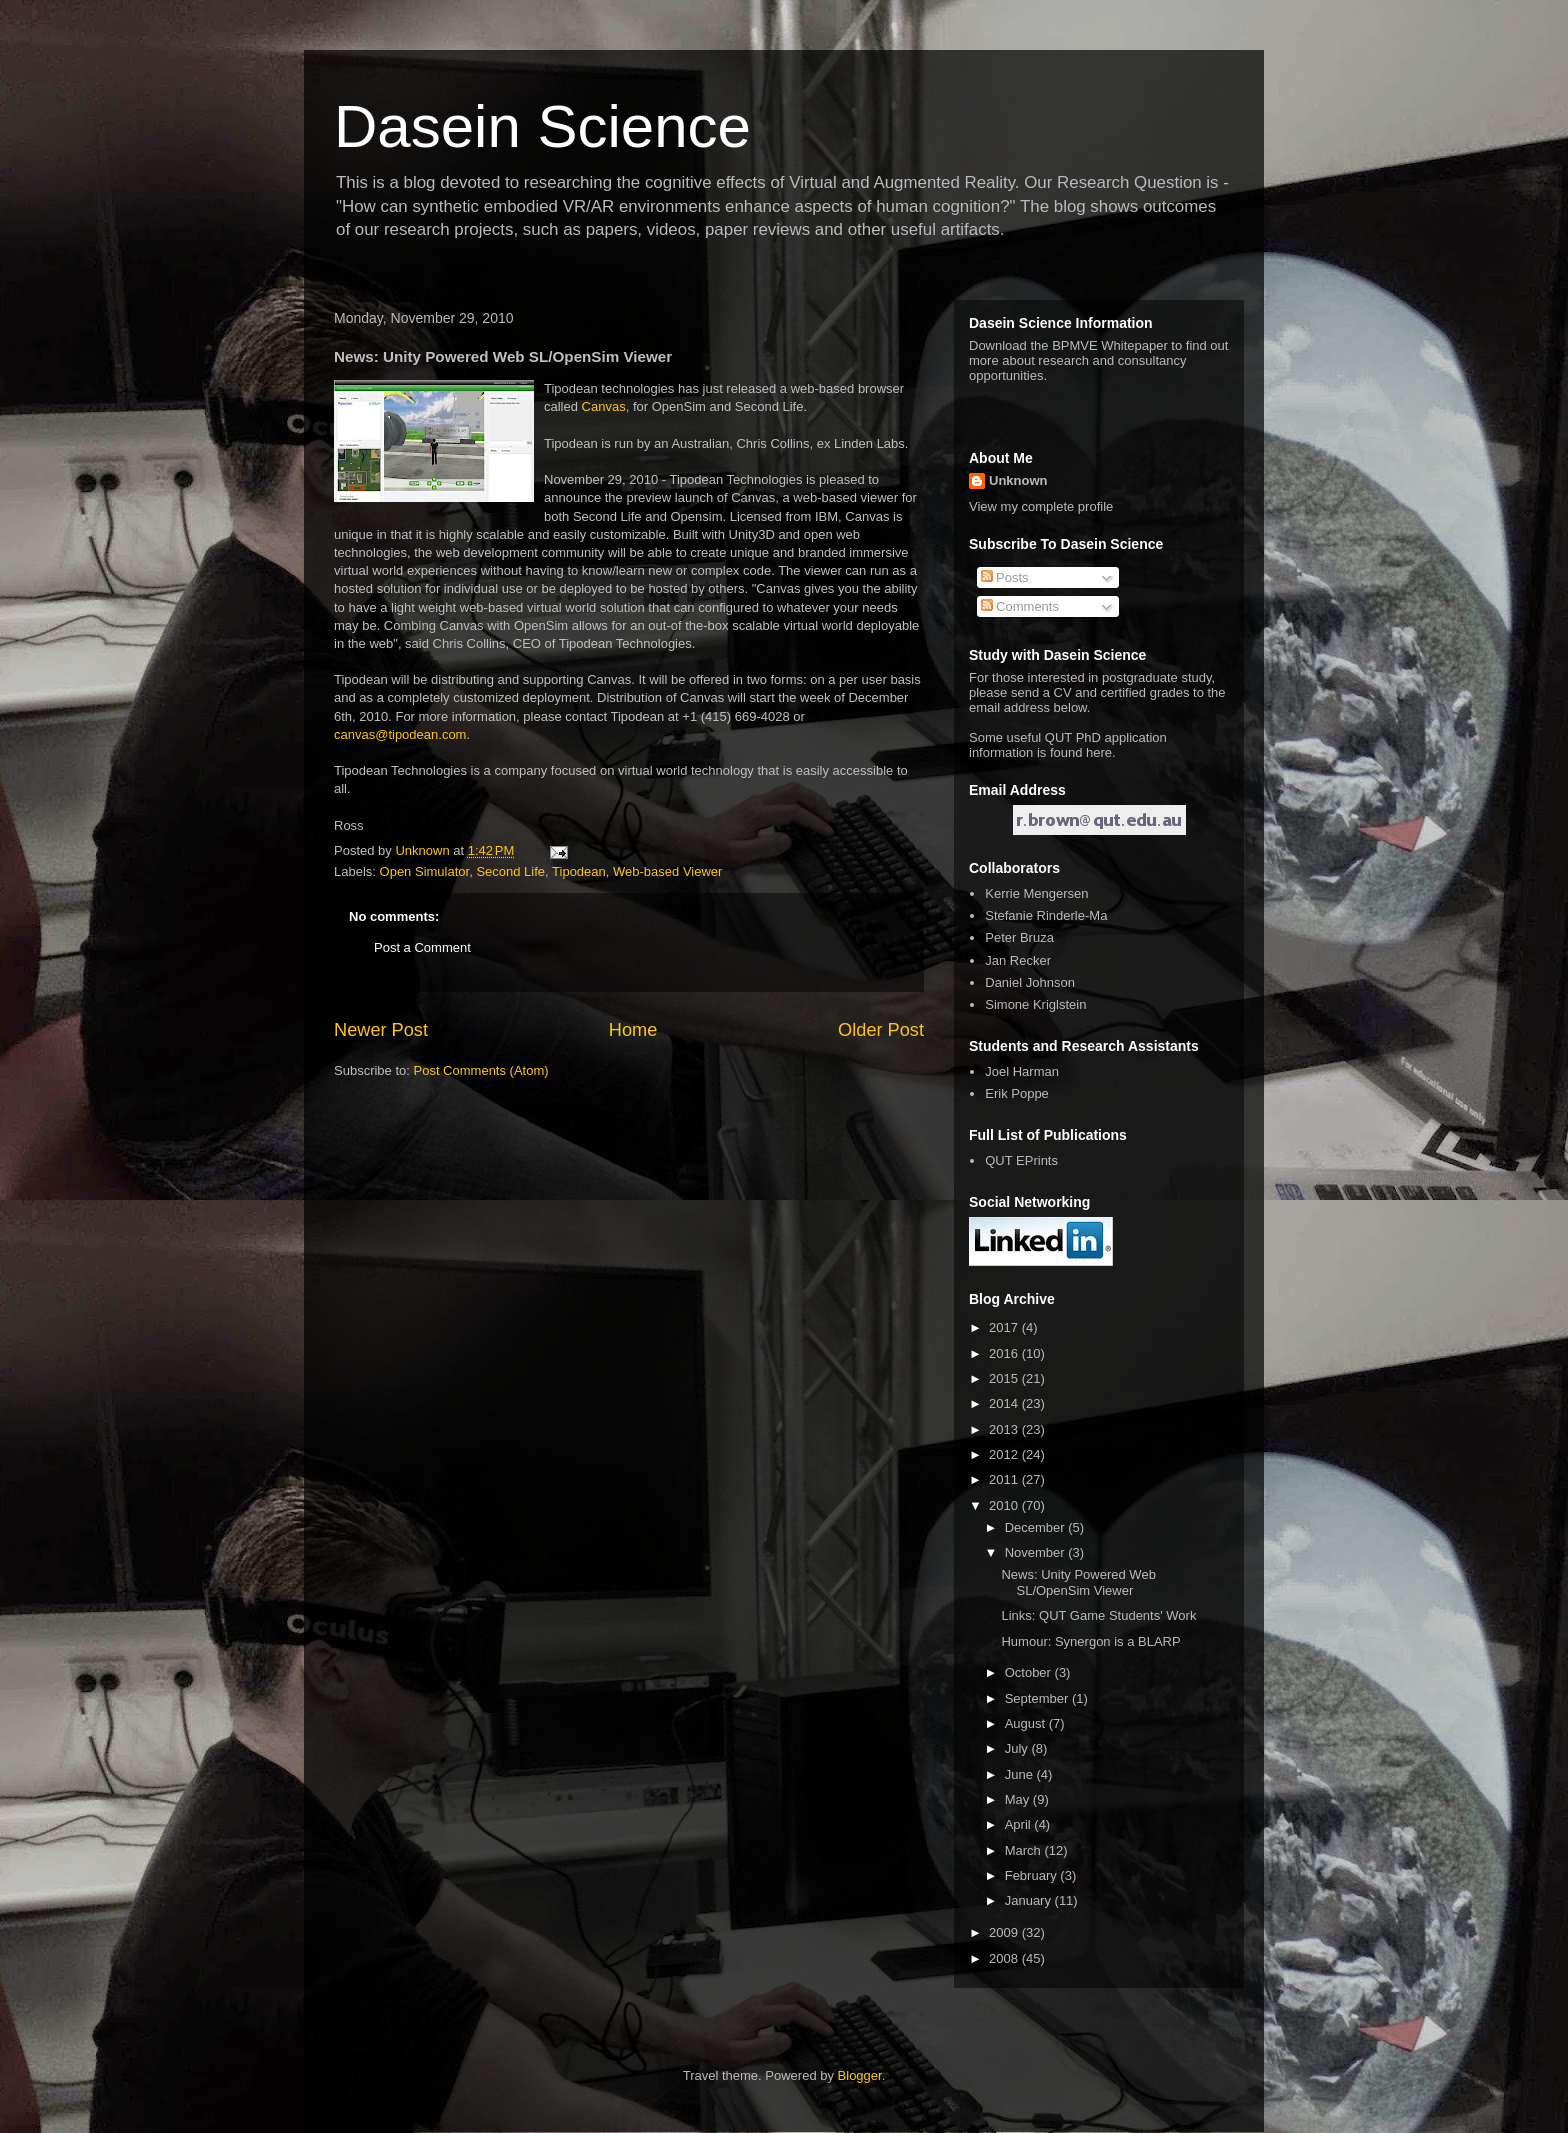 Image resolution: width=1568 pixels, height=2133 pixels. What do you see at coordinates (1005, 1378) in the screenshot?
I see `2015` at bounding box center [1005, 1378].